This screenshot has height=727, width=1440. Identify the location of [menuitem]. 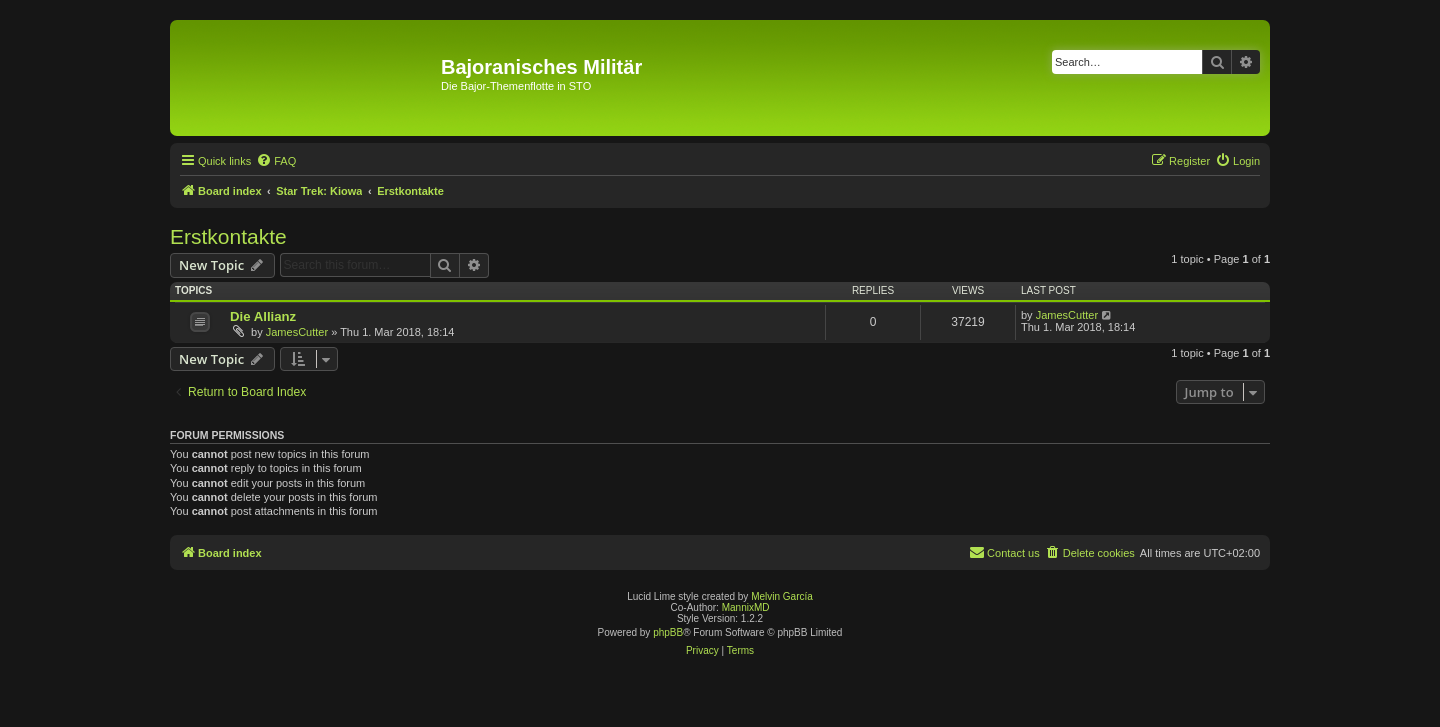
(276, 161).